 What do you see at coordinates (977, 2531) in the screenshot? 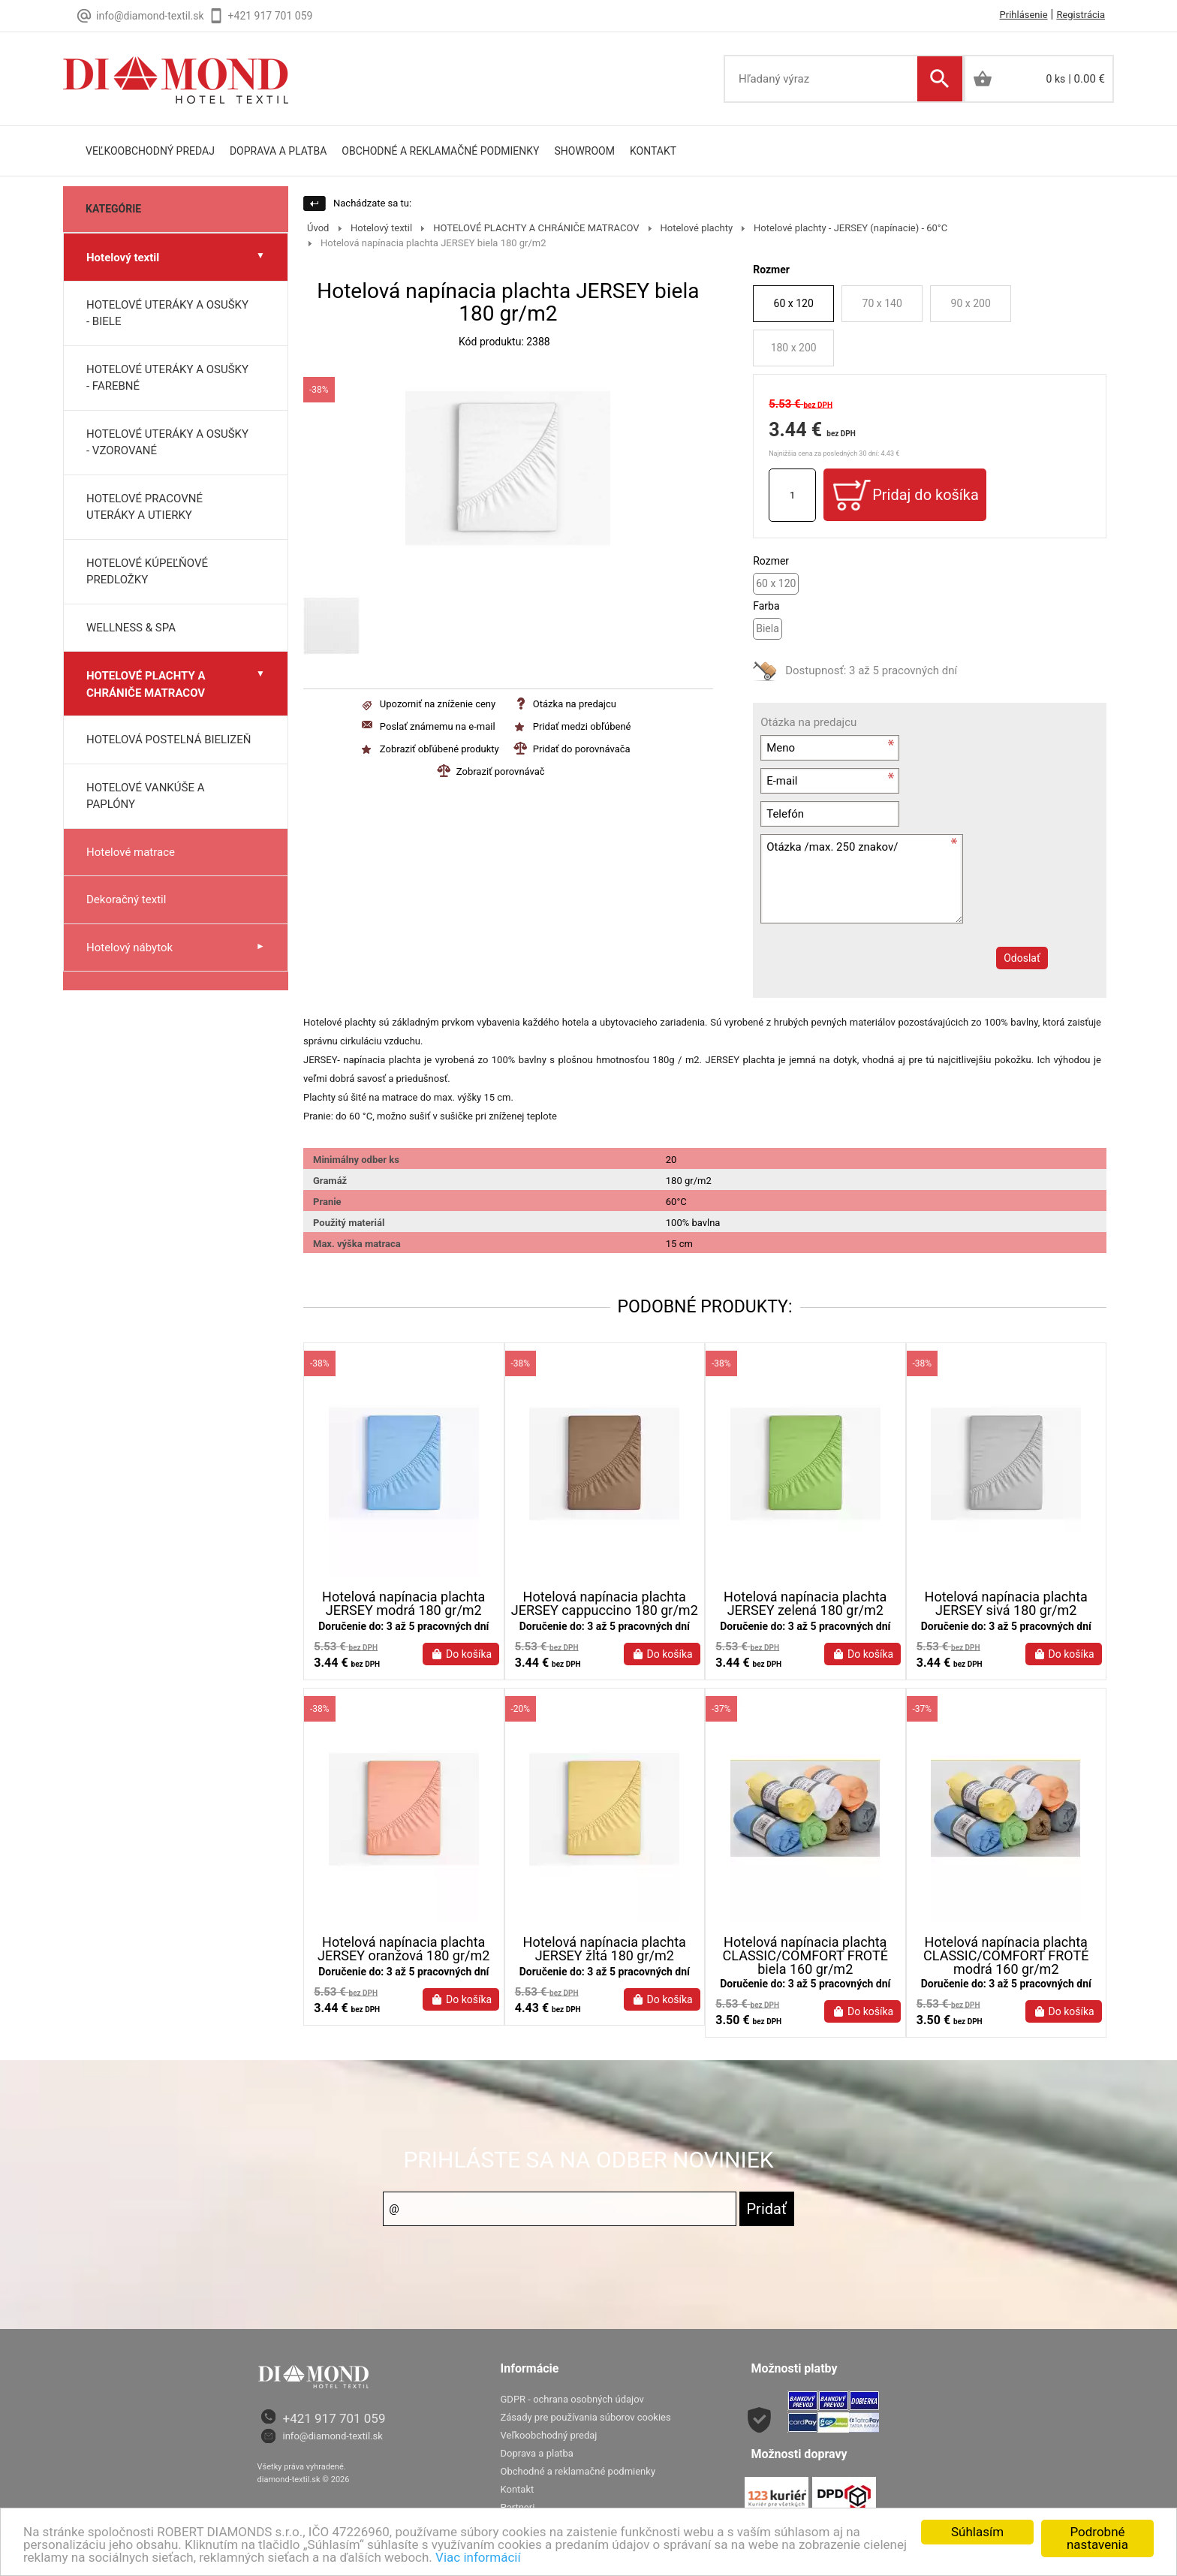
I see `Súhlasím` at bounding box center [977, 2531].